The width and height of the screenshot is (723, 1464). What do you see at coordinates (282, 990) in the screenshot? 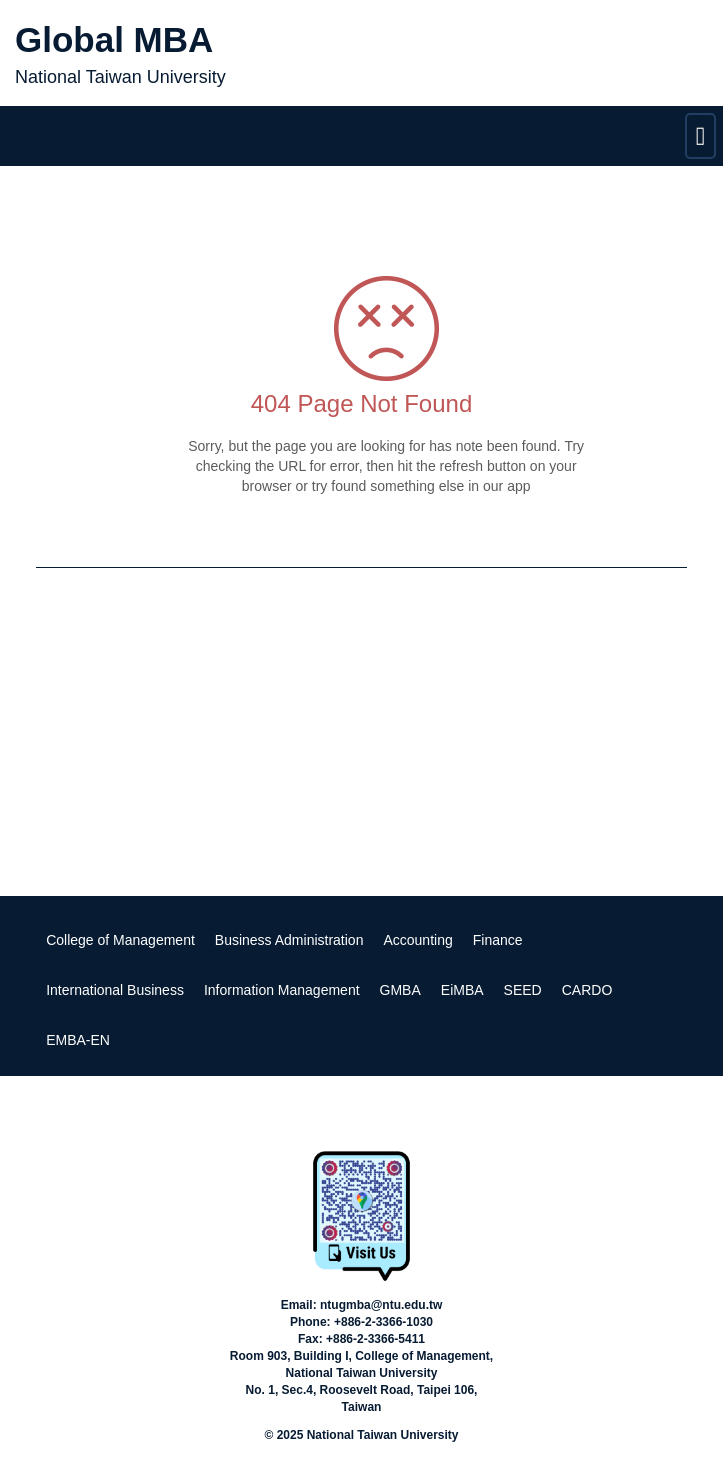
I see `Information Management` at bounding box center [282, 990].